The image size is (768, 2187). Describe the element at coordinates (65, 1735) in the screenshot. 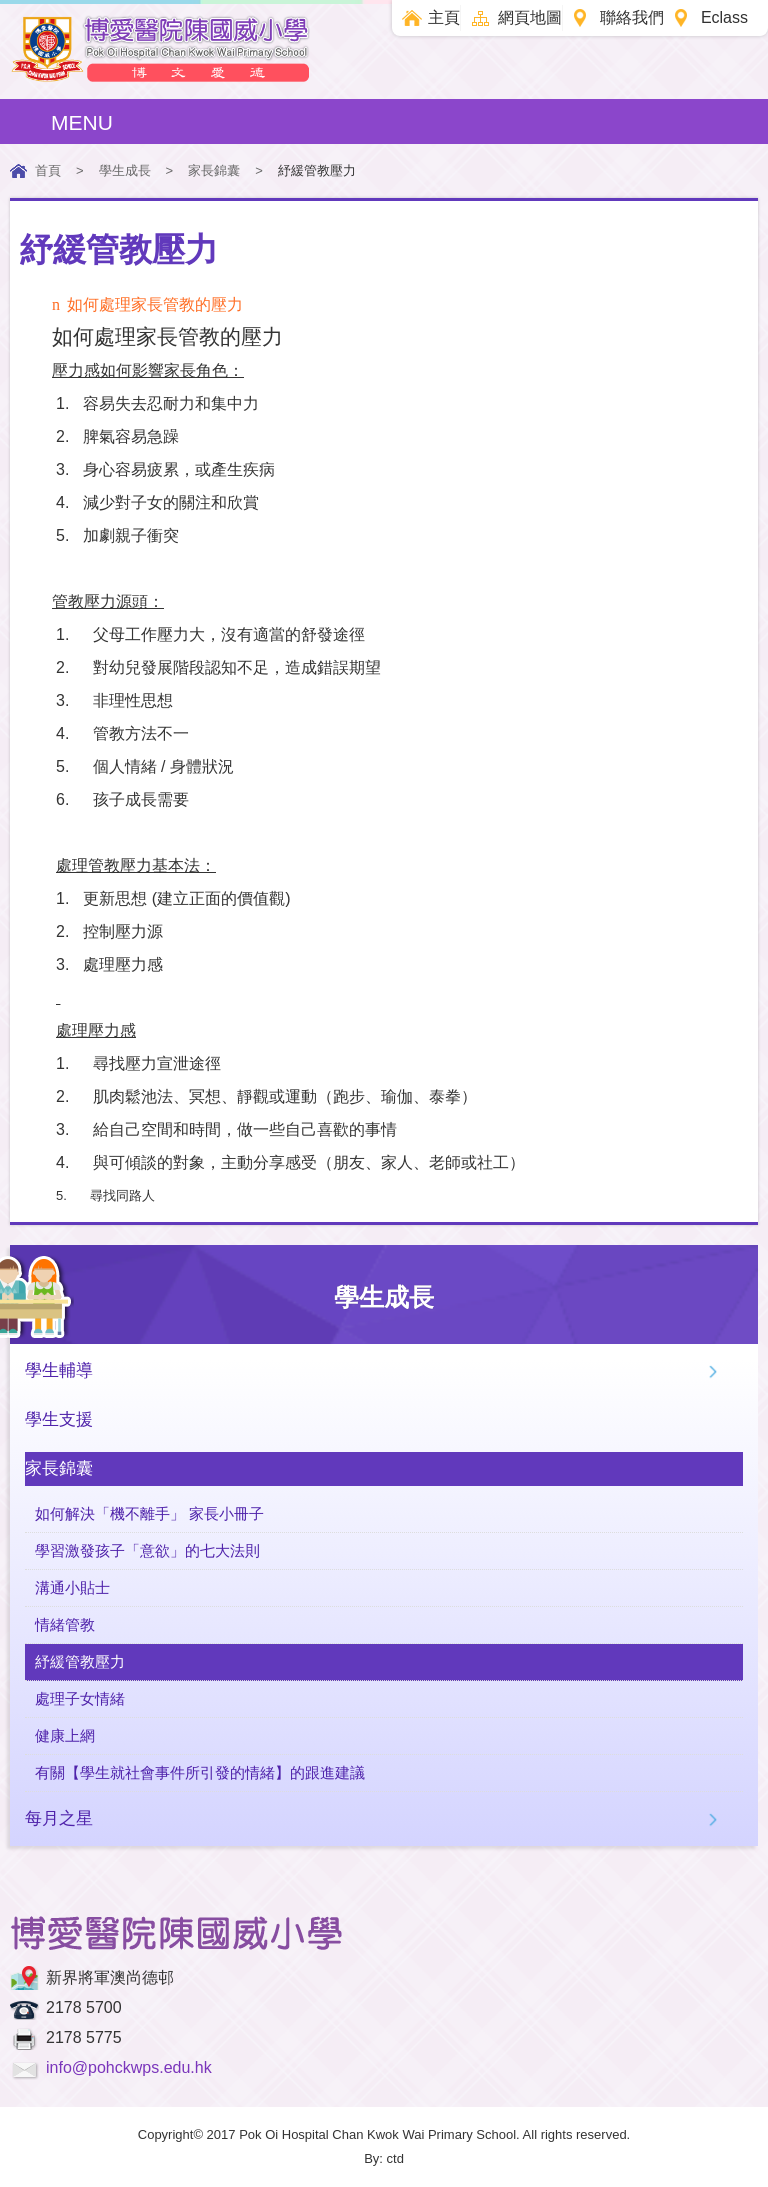

I see `健康上網` at that location.